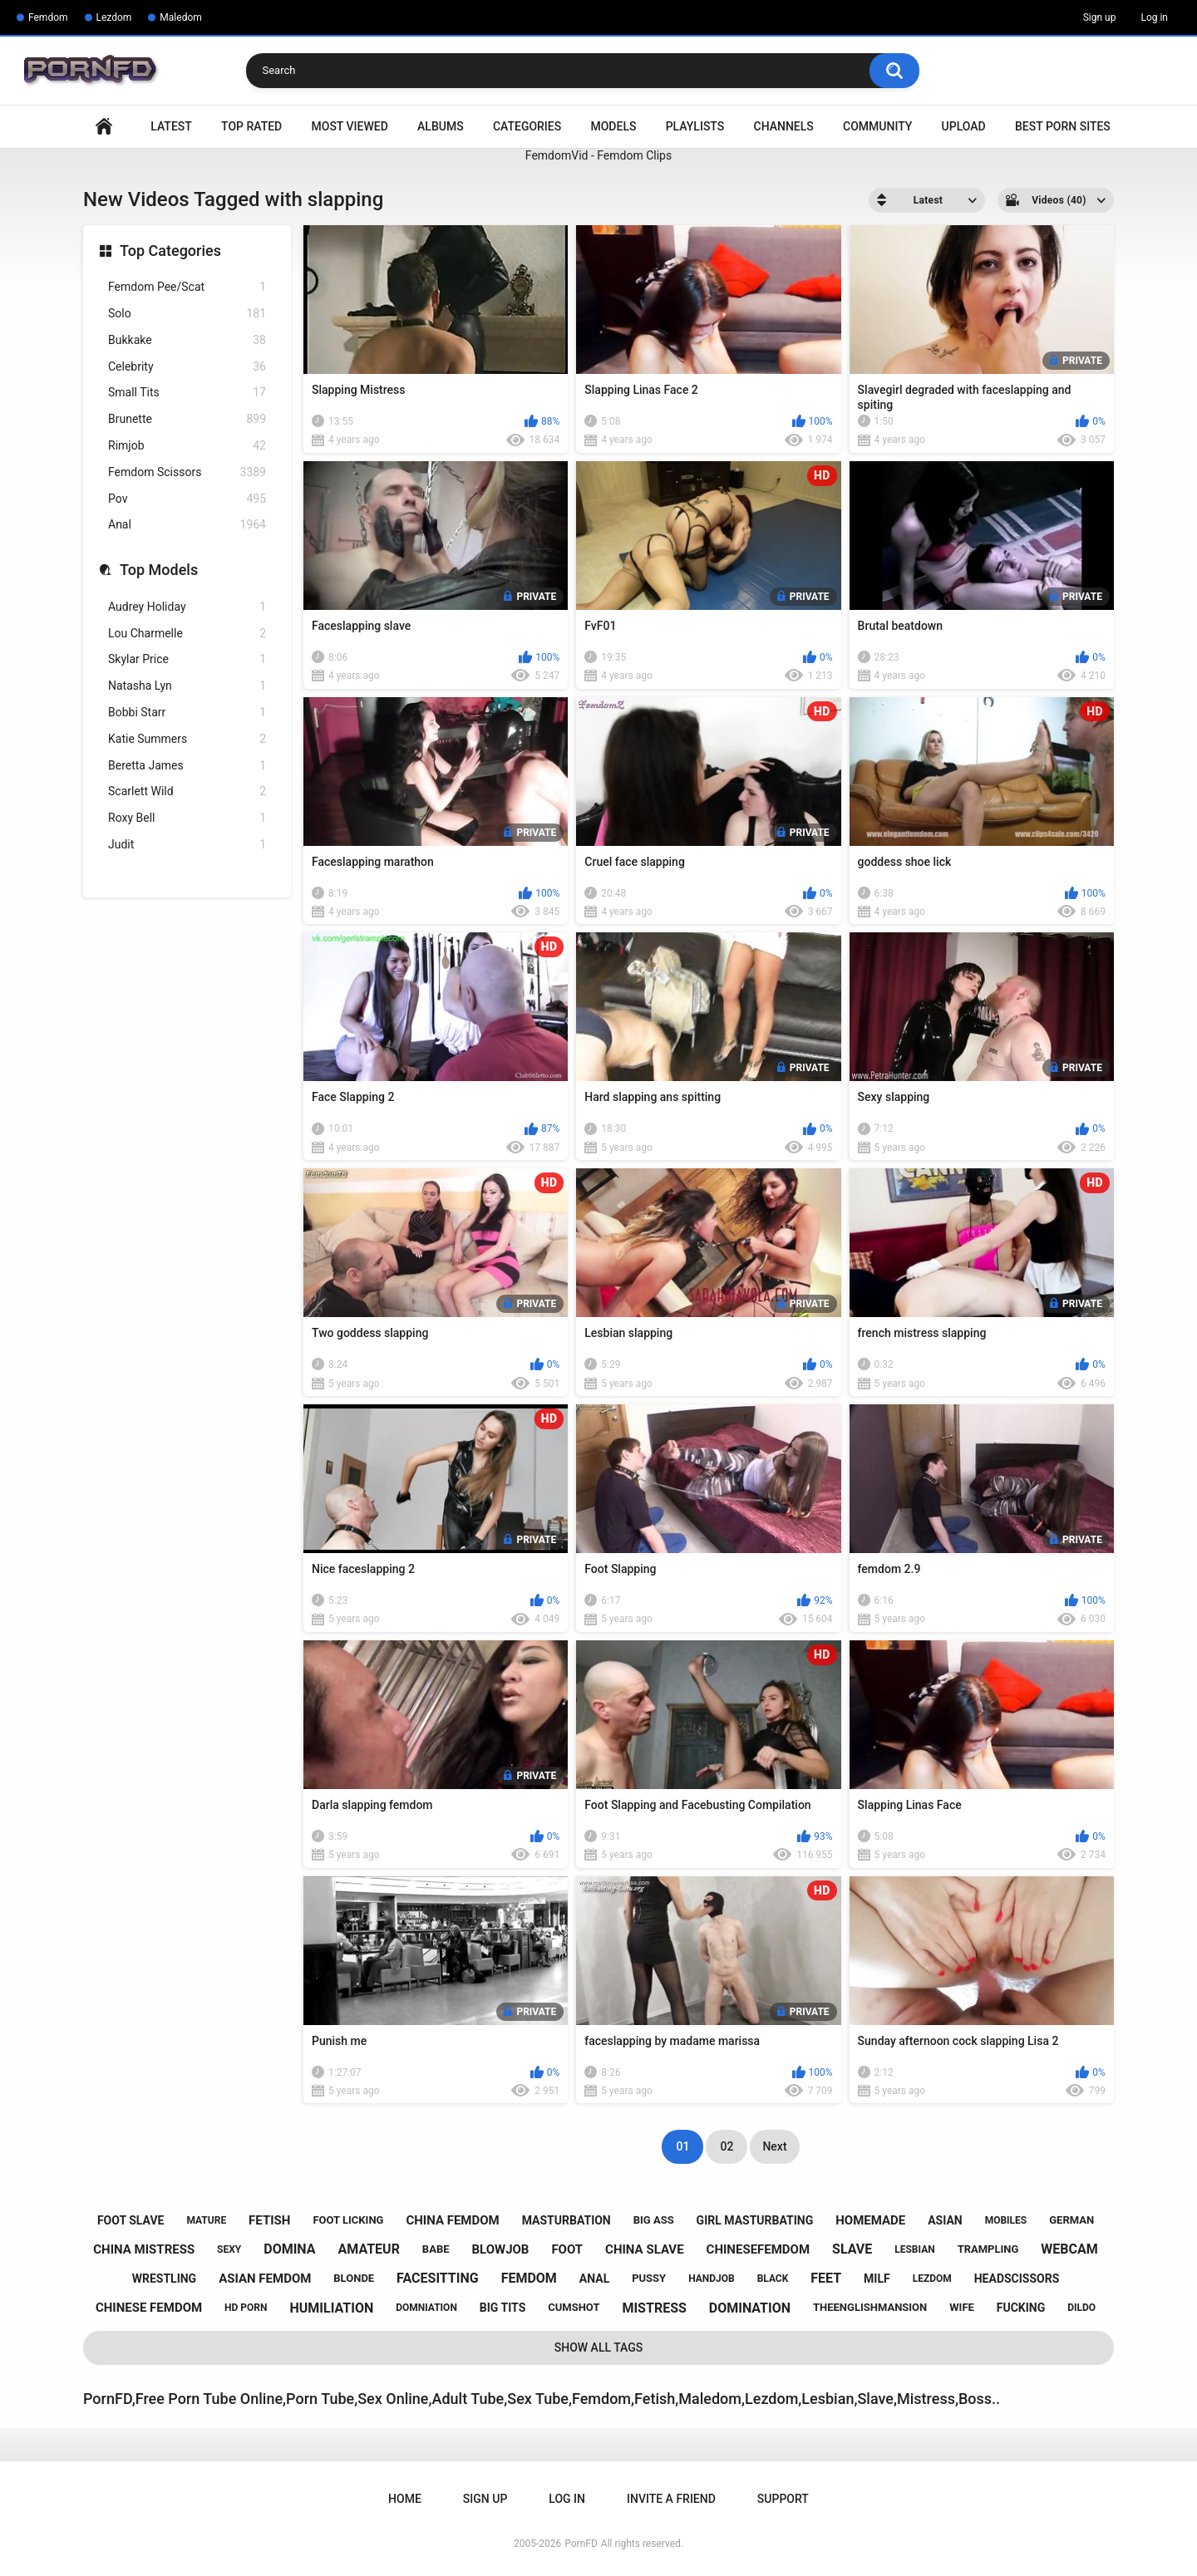 The image size is (1197, 2576). What do you see at coordinates (594, 2278) in the screenshot?
I see `anal` at bounding box center [594, 2278].